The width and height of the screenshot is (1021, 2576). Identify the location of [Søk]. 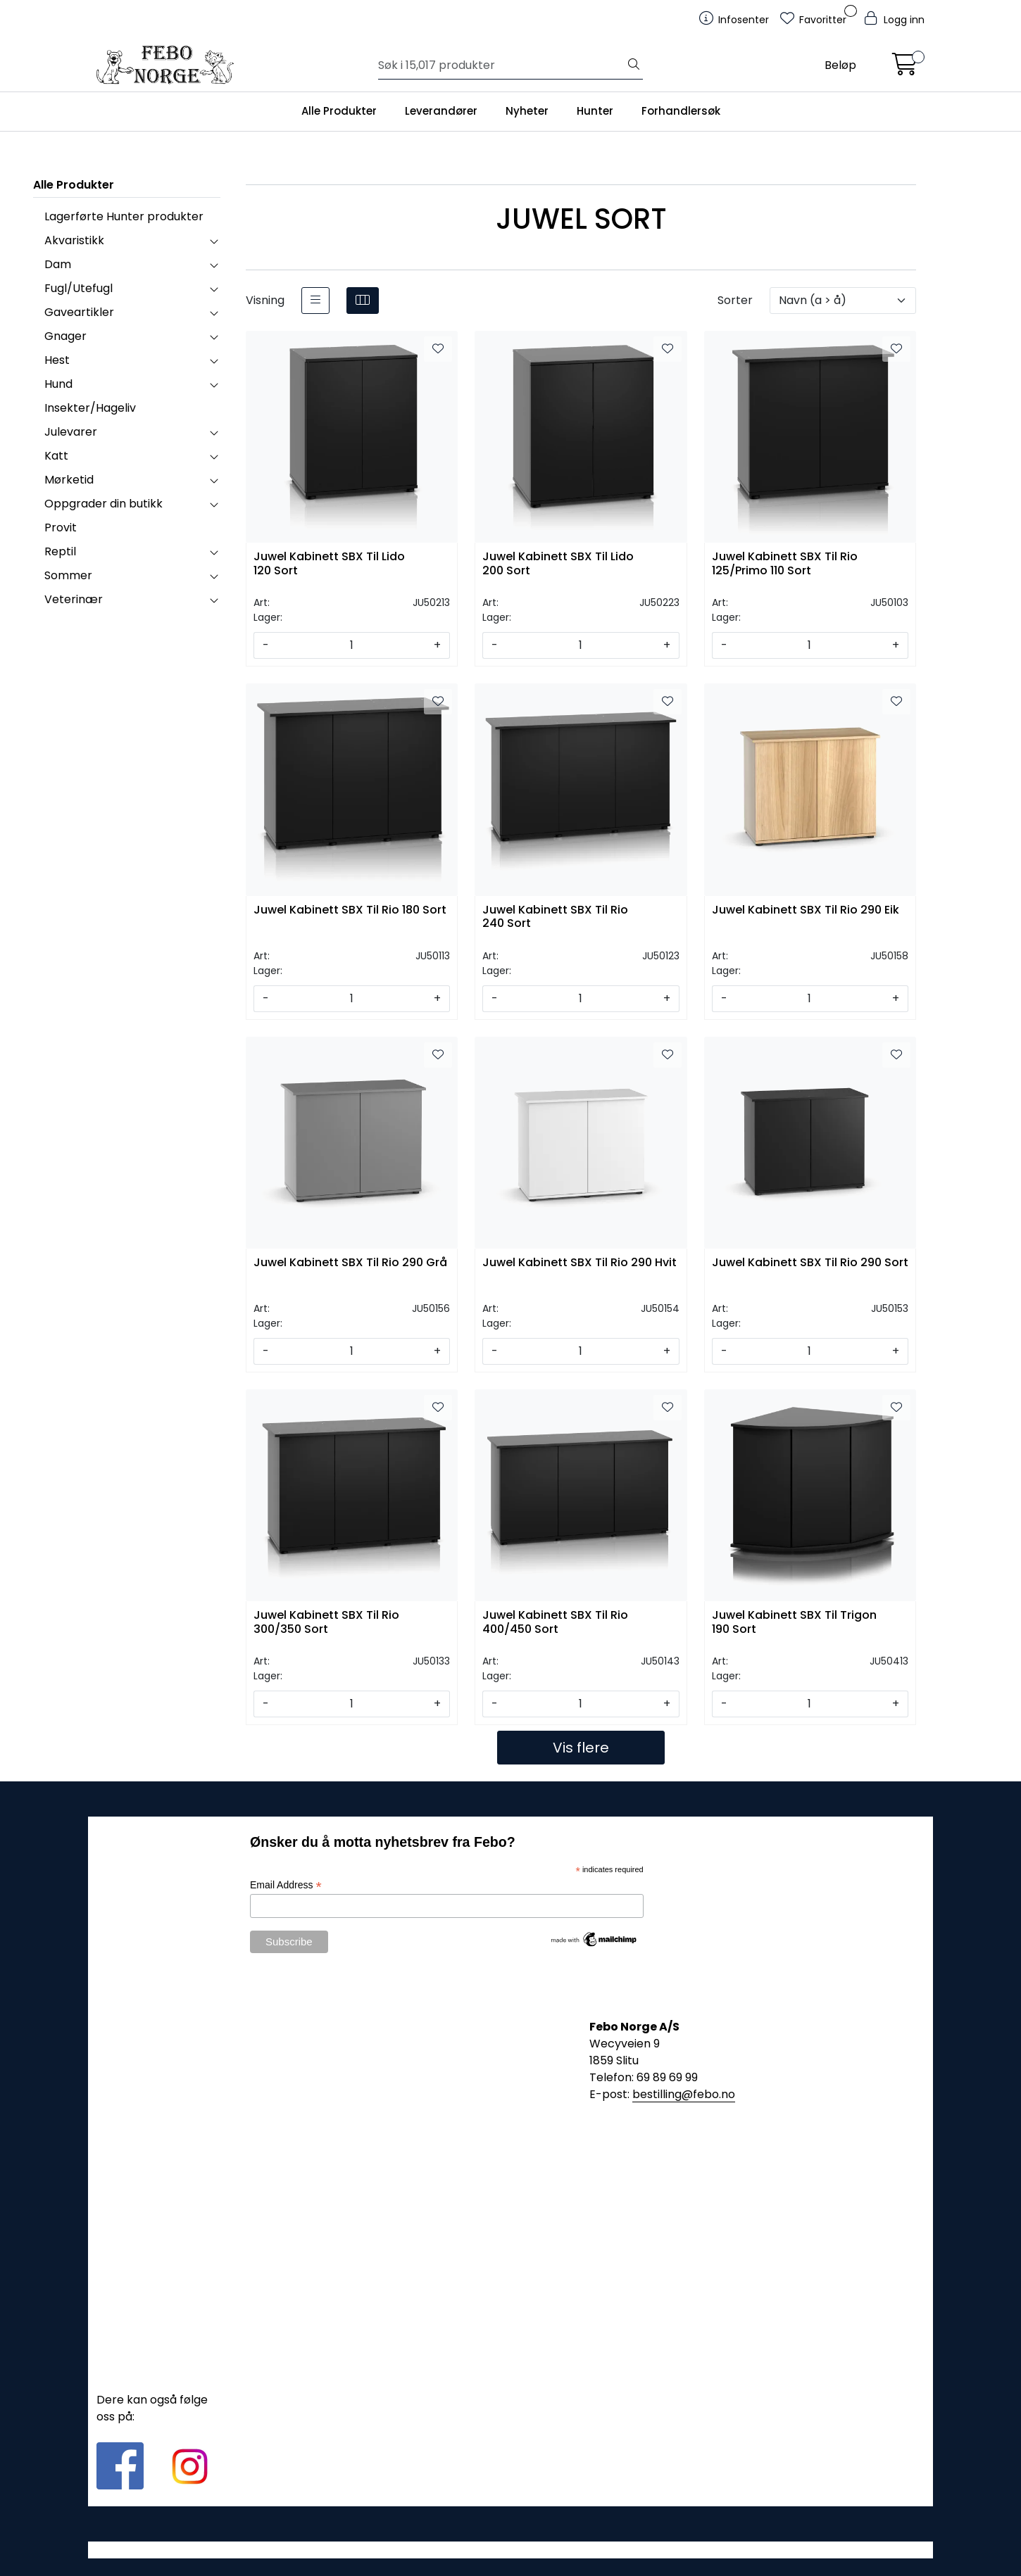
(501, 65).